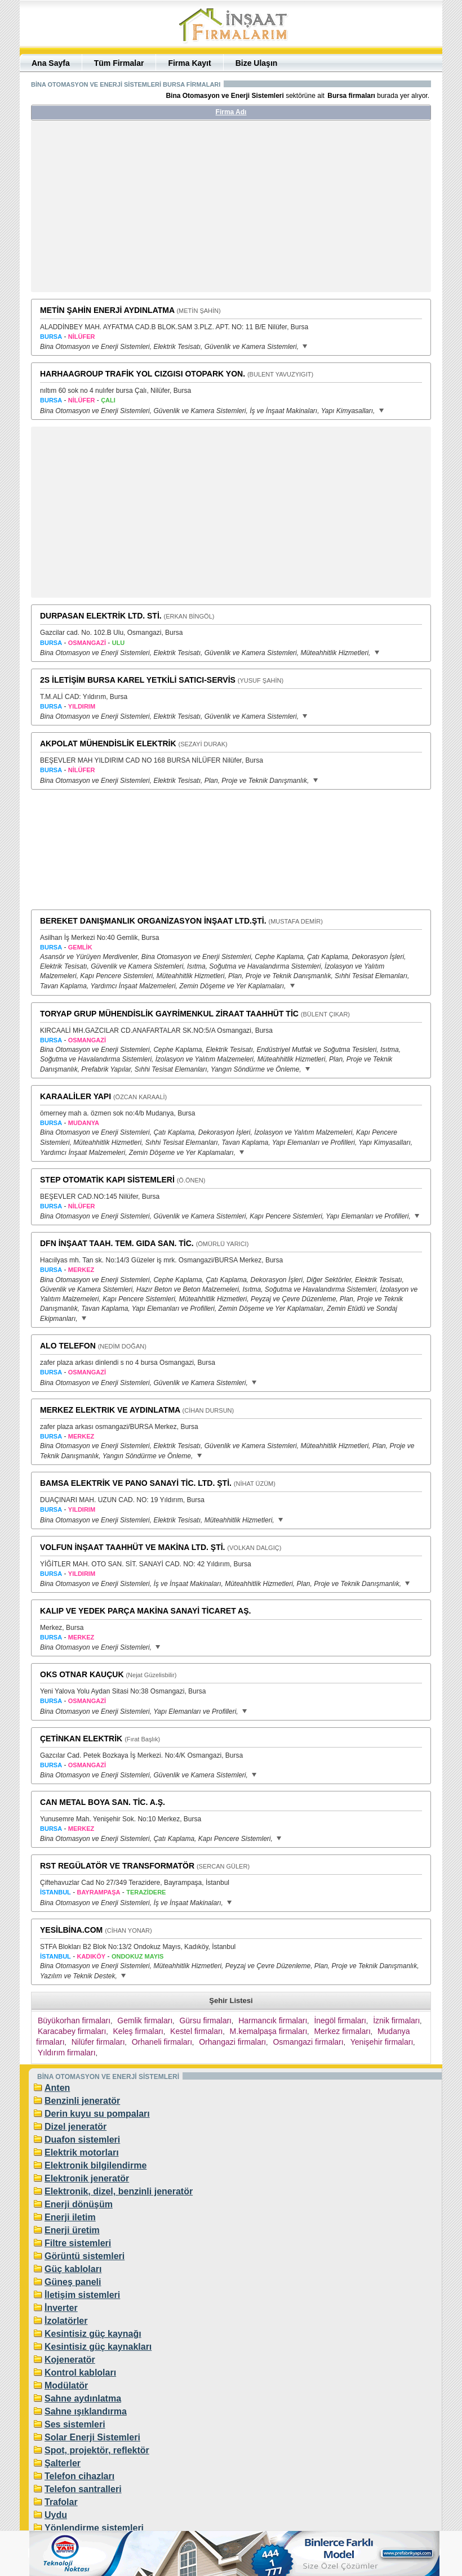 This screenshot has height=2576, width=462. I want to click on Enerji üretim, so click(72, 2230).